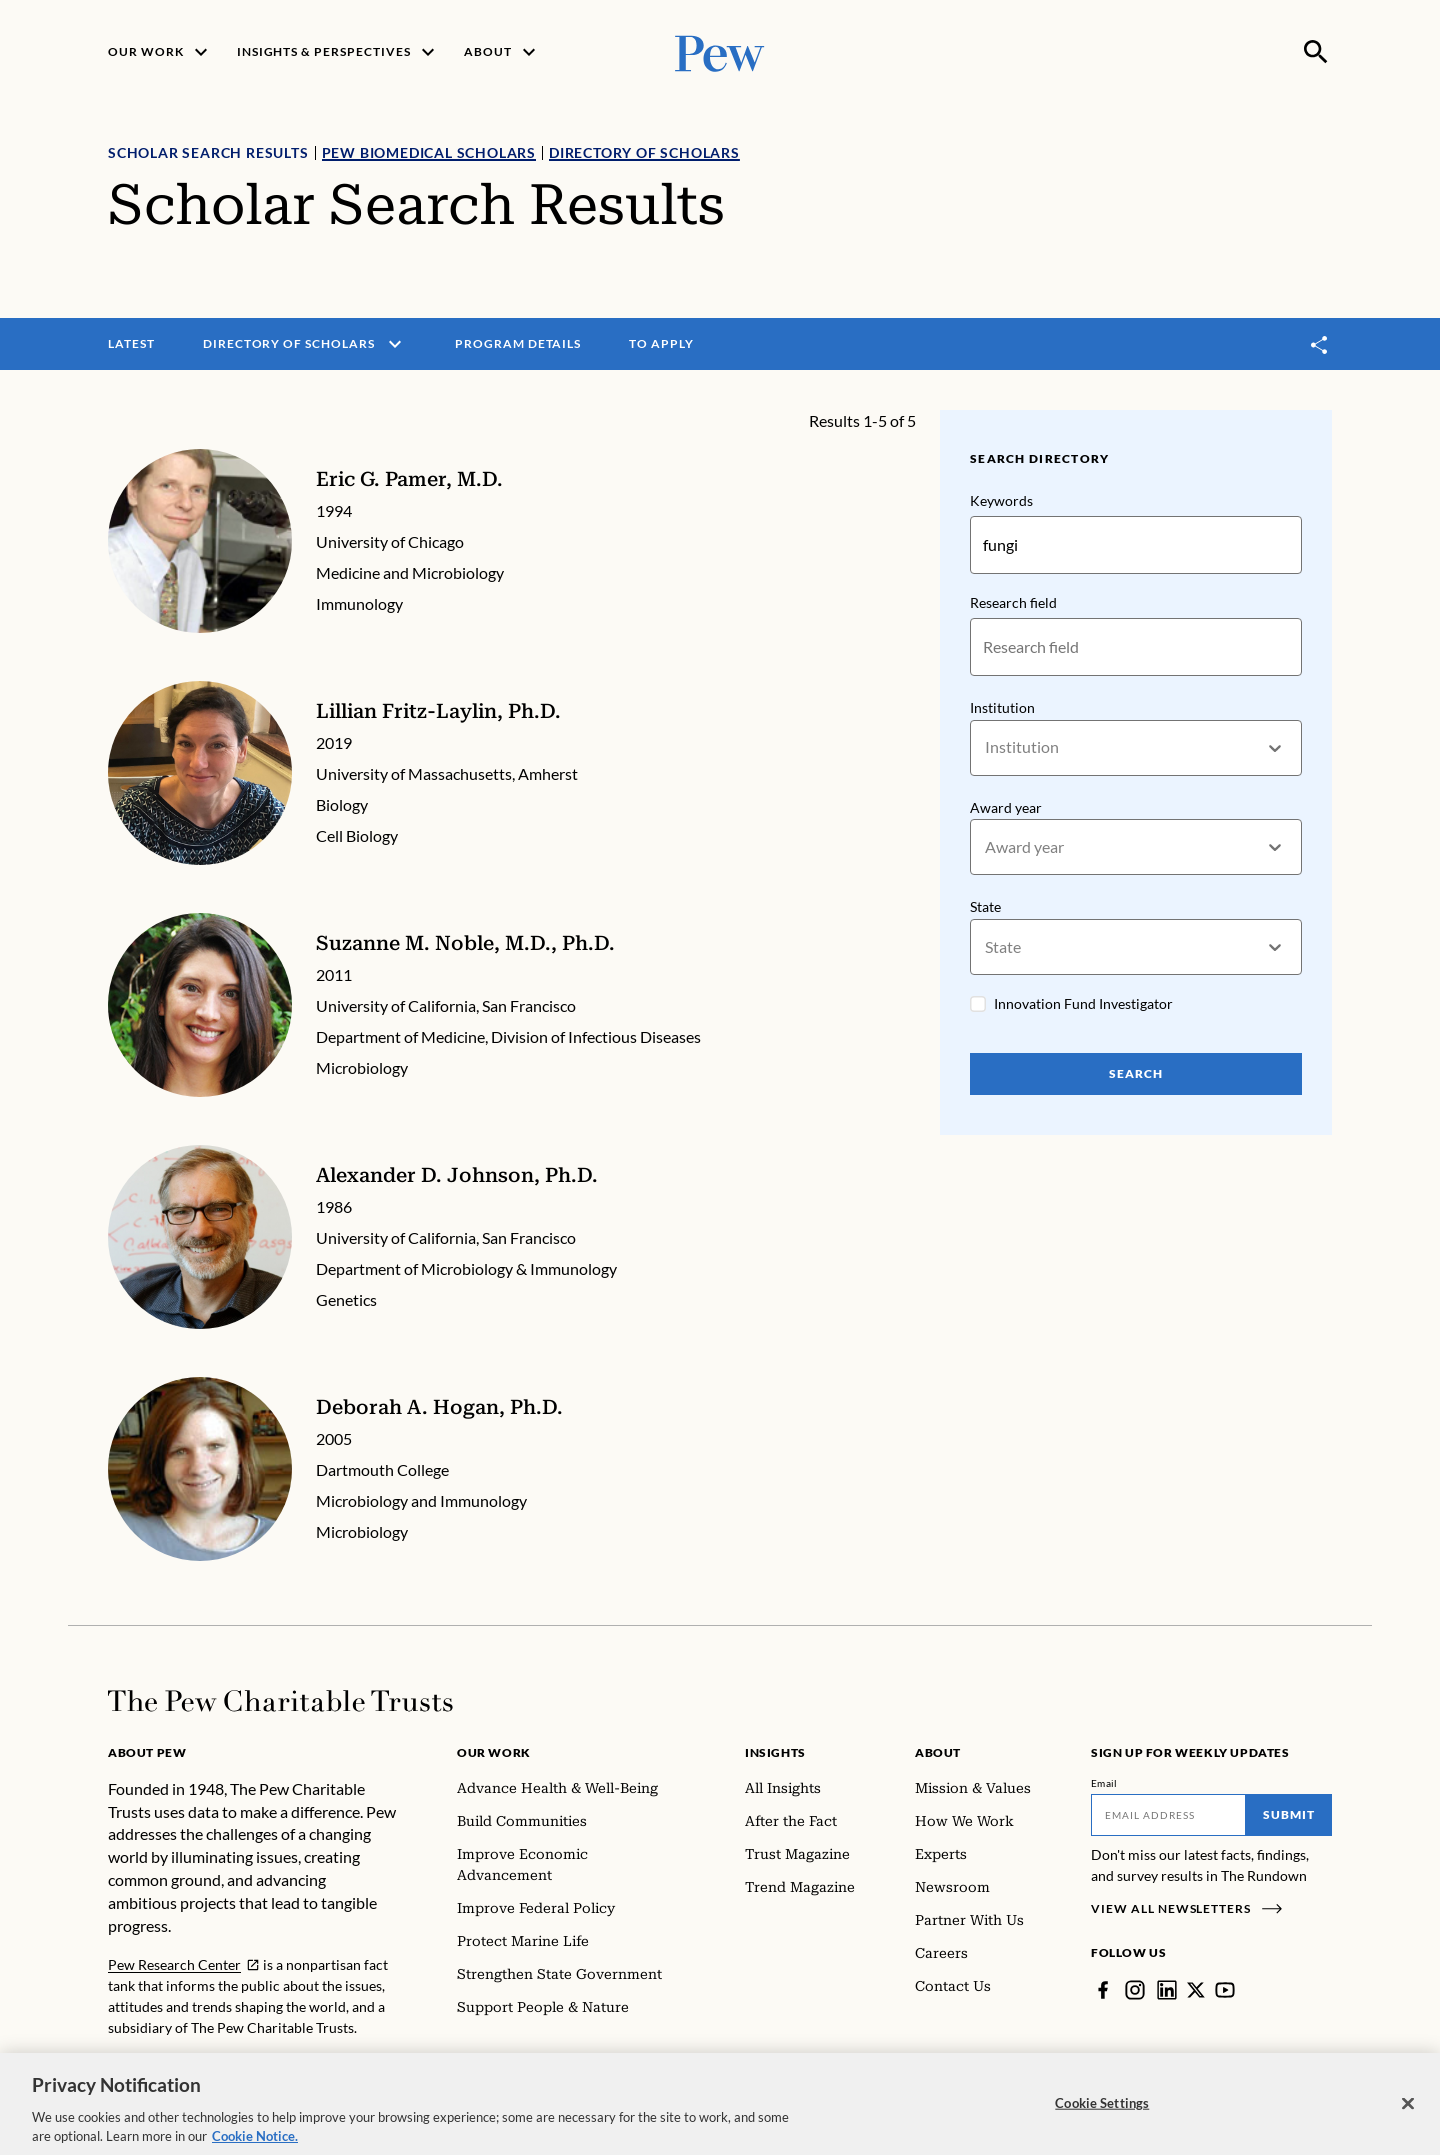 Image resolution: width=1440 pixels, height=2155 pixels. I want to click on [Close], so click(1408, 2117).